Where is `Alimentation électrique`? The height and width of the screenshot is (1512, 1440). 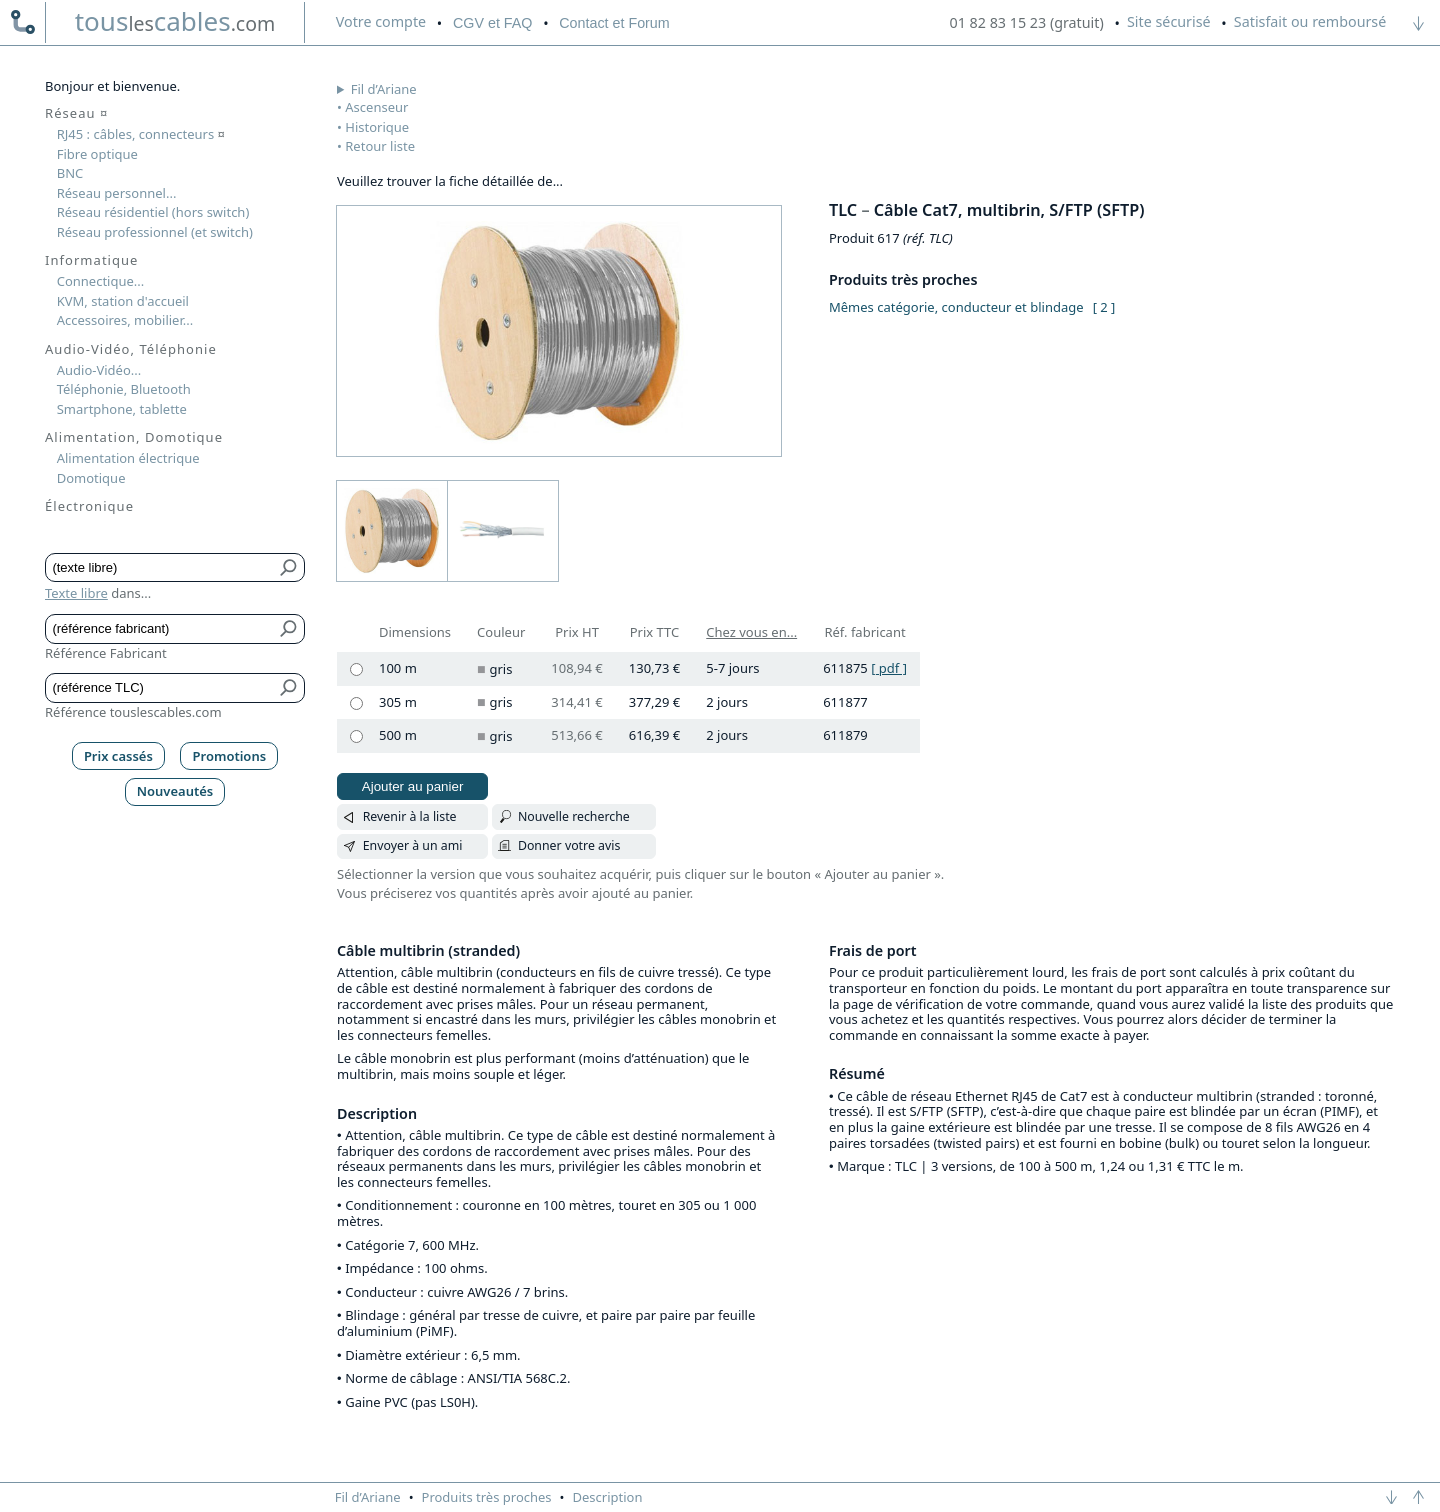 Alimentation électrique is located at coordinates (128, 458).